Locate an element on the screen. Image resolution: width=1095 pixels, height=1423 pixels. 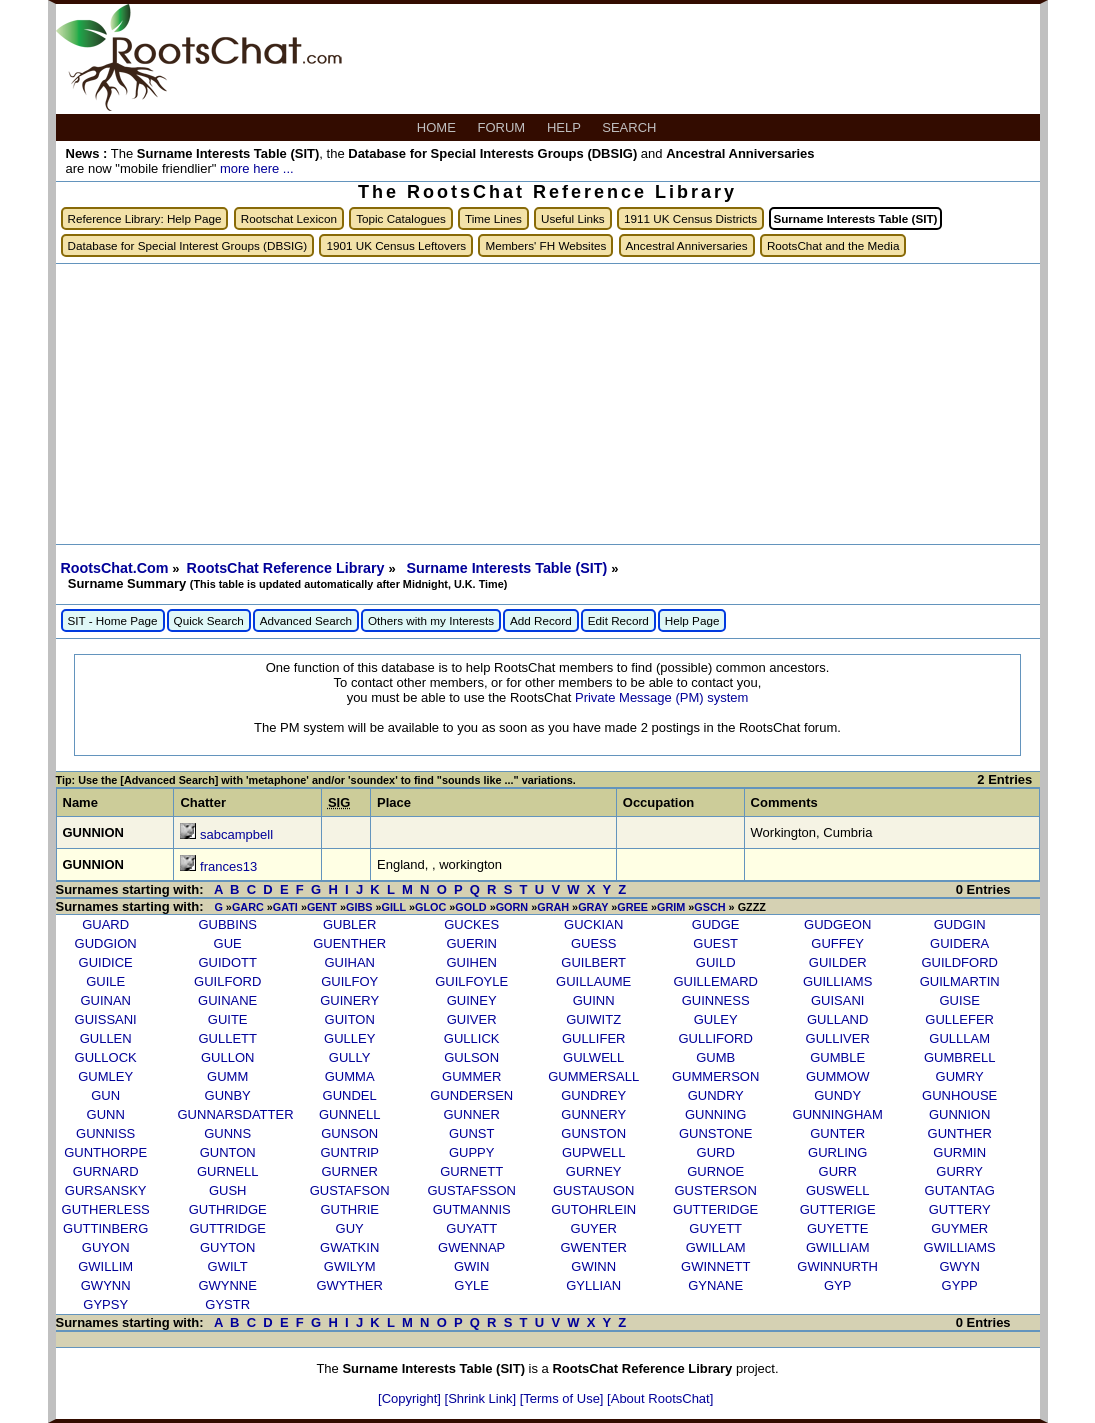
HELP is located at coordinates (565, 127).